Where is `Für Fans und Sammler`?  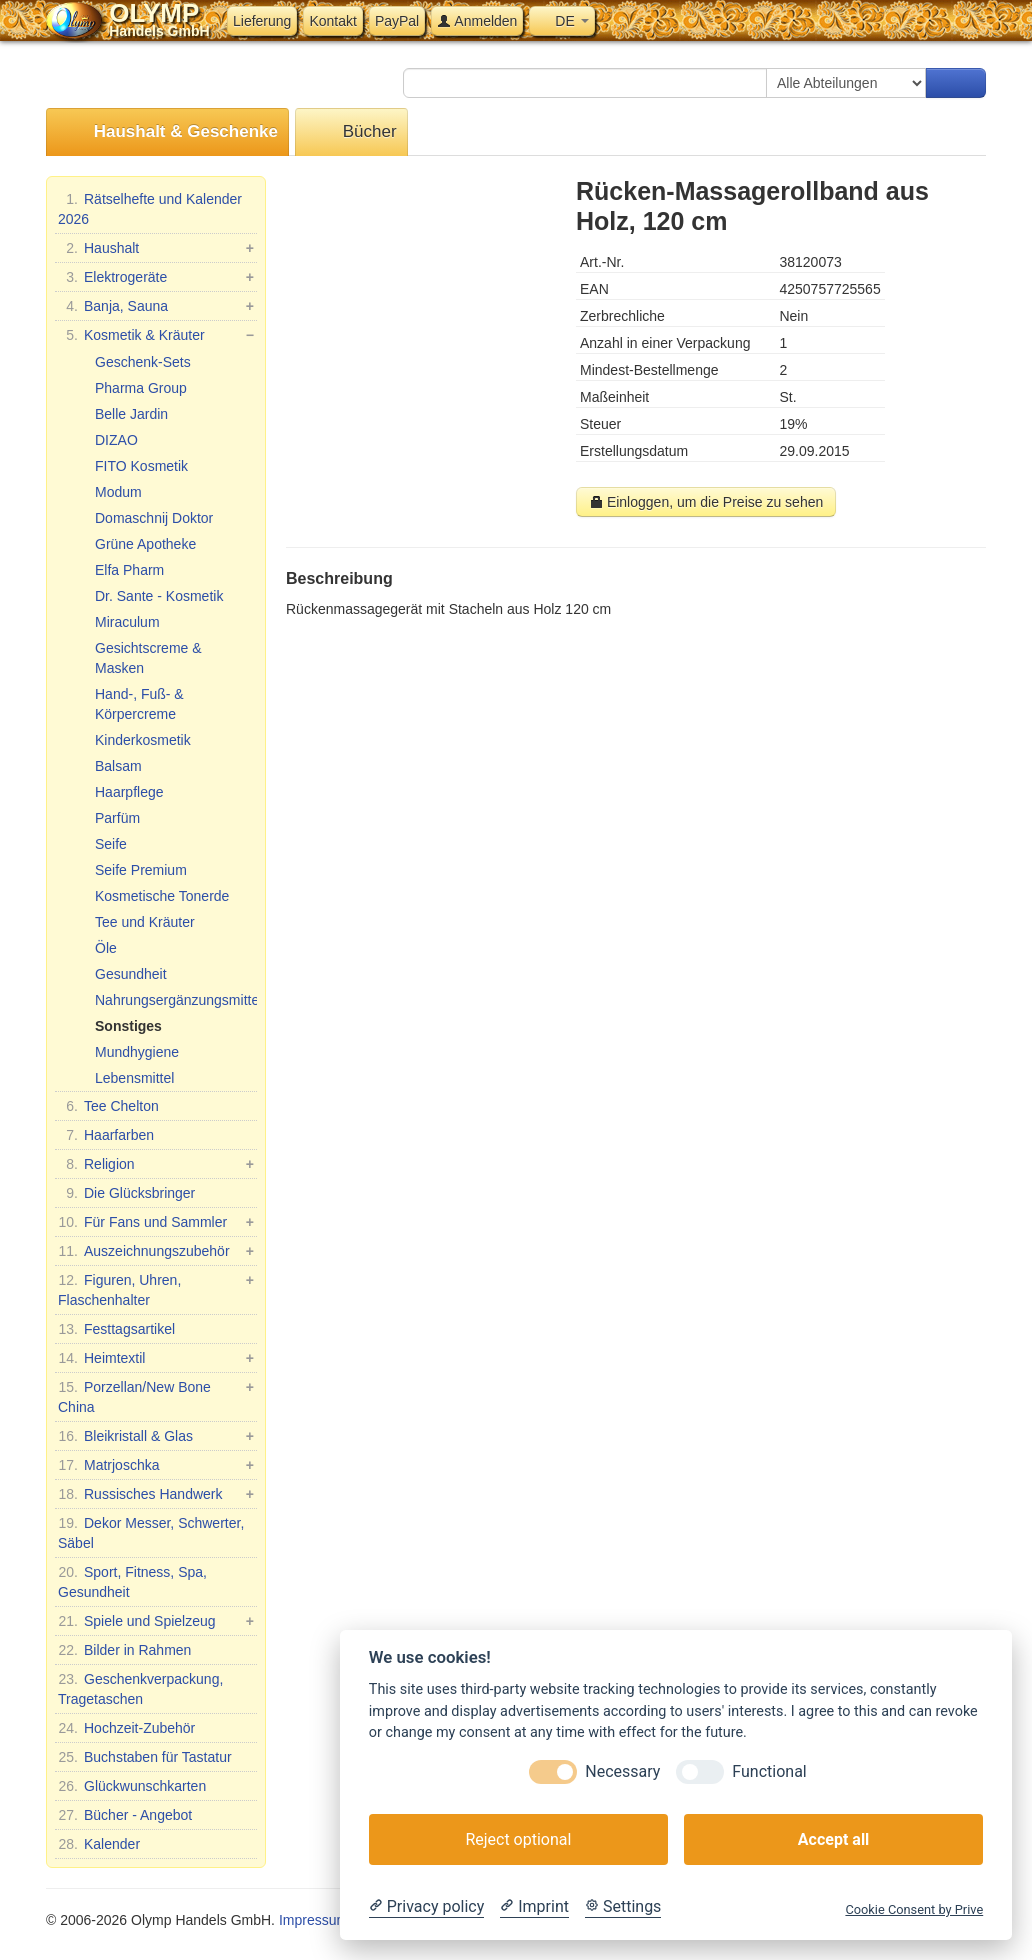
Für Fans und Sammler is located at coordinates (156, 1222).